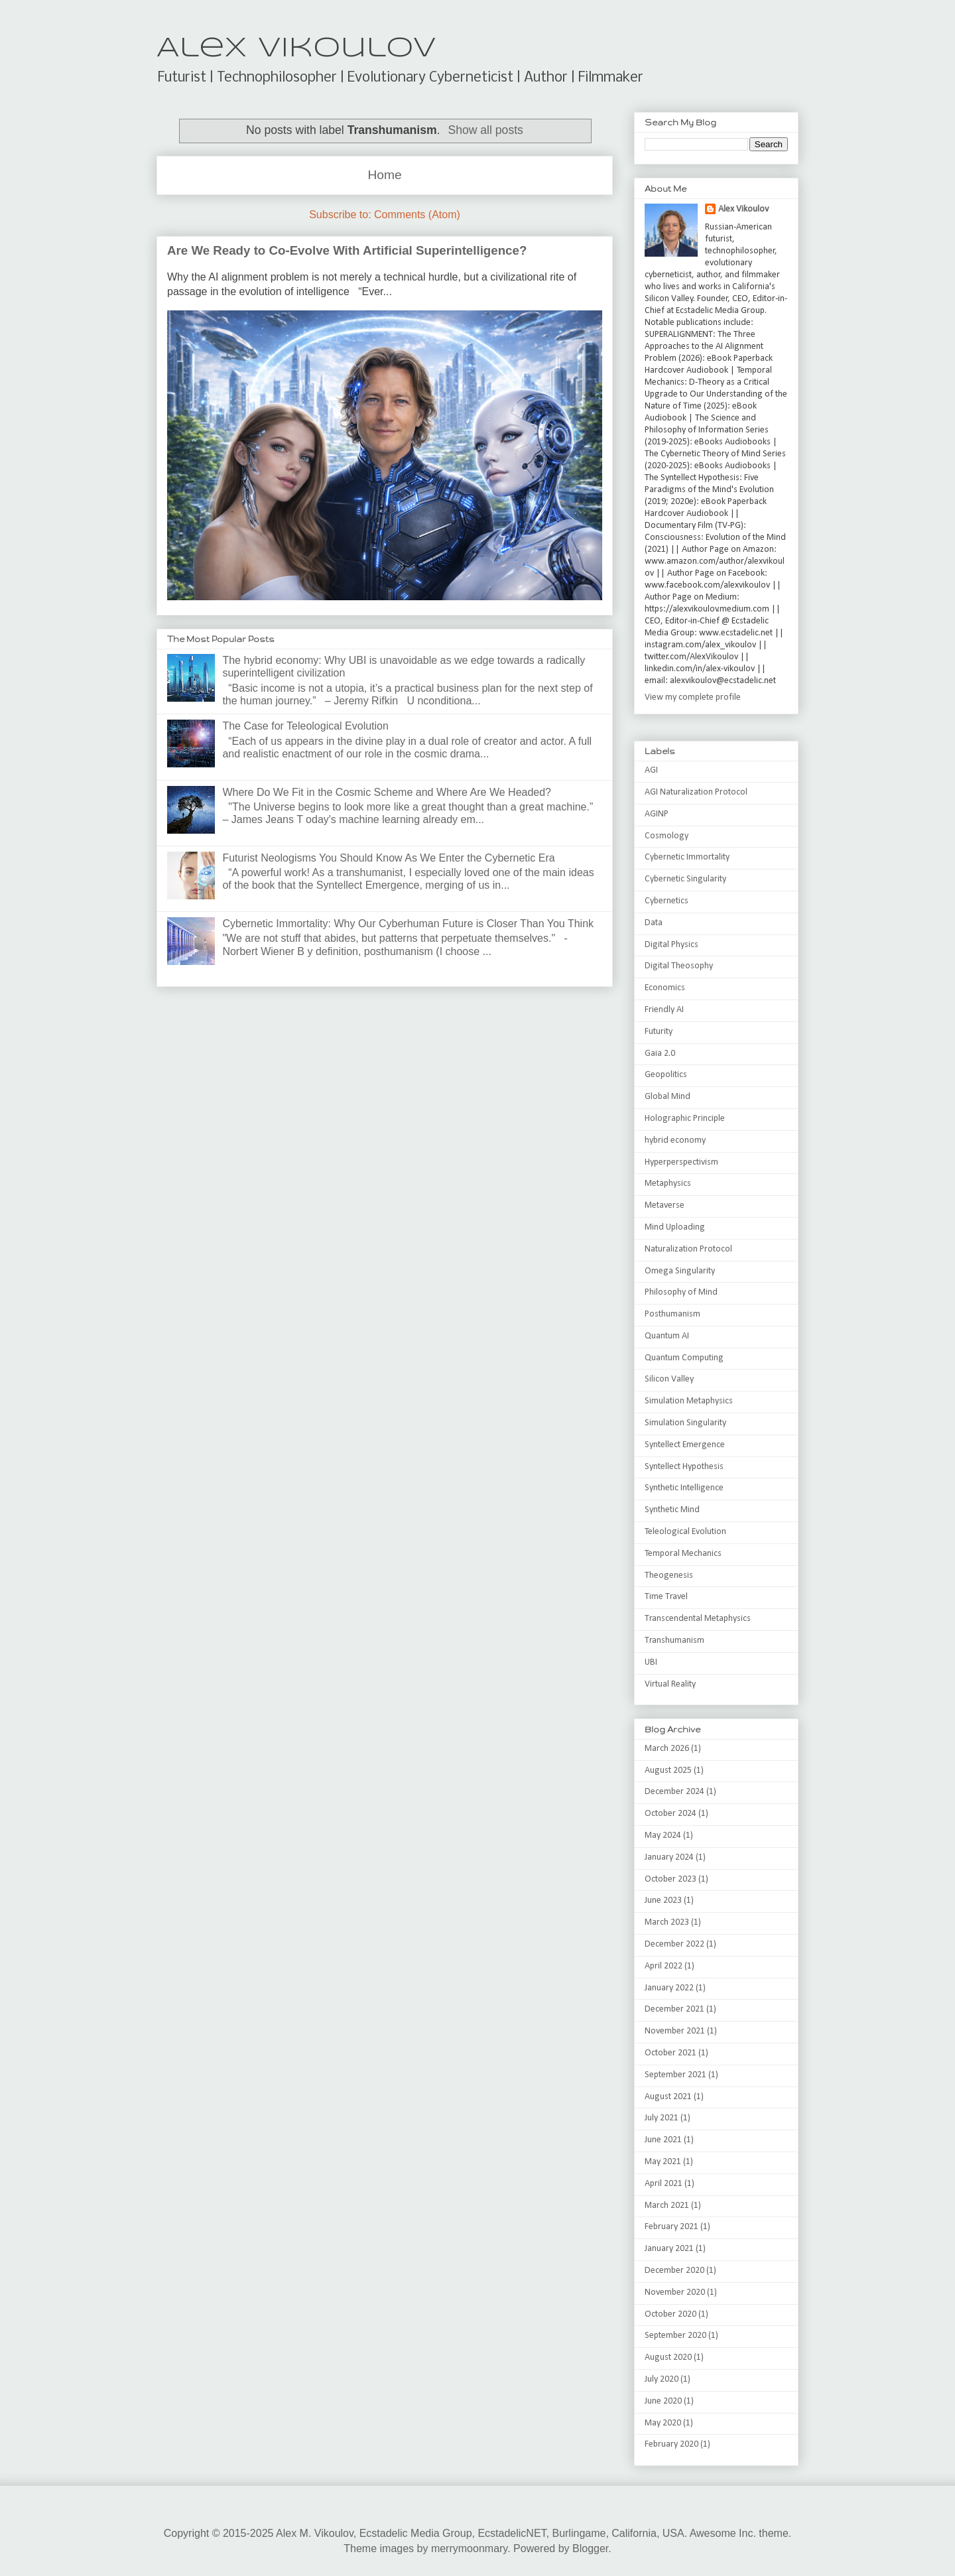 This screenshot has height=2576, width=955. Describe the element at coordinates (685, 1445) in the screenshot. I see `Syntellect Emergence` at that location.